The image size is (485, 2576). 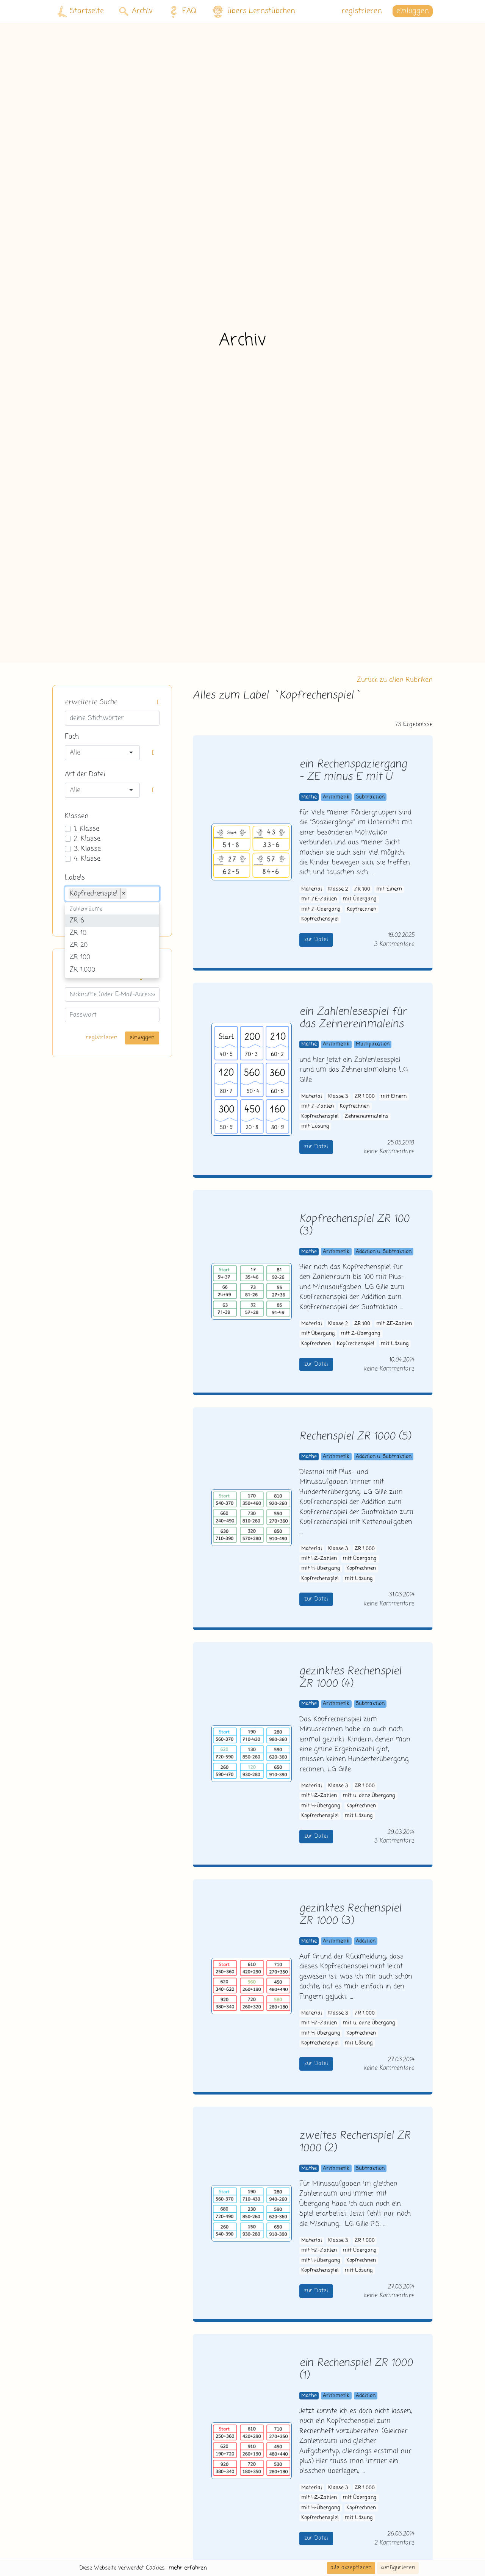 I want to click on mit u. ohne Übergang, so click(x=369, y=1795).